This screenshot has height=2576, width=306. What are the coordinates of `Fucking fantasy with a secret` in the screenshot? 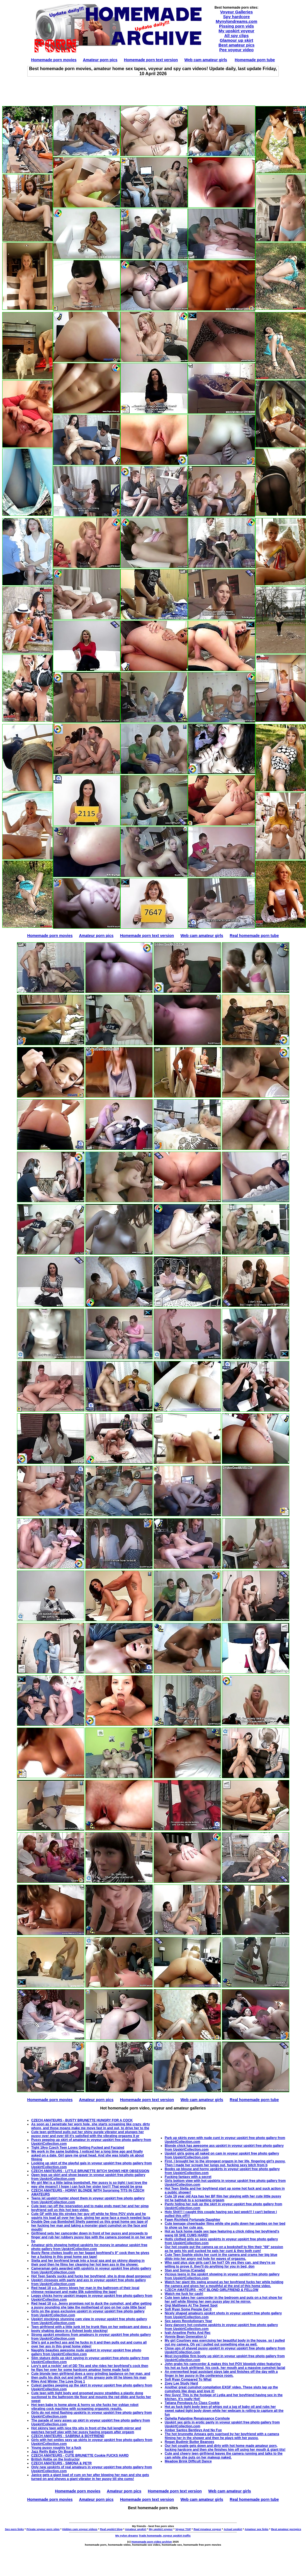 It's located at (188, 2177).